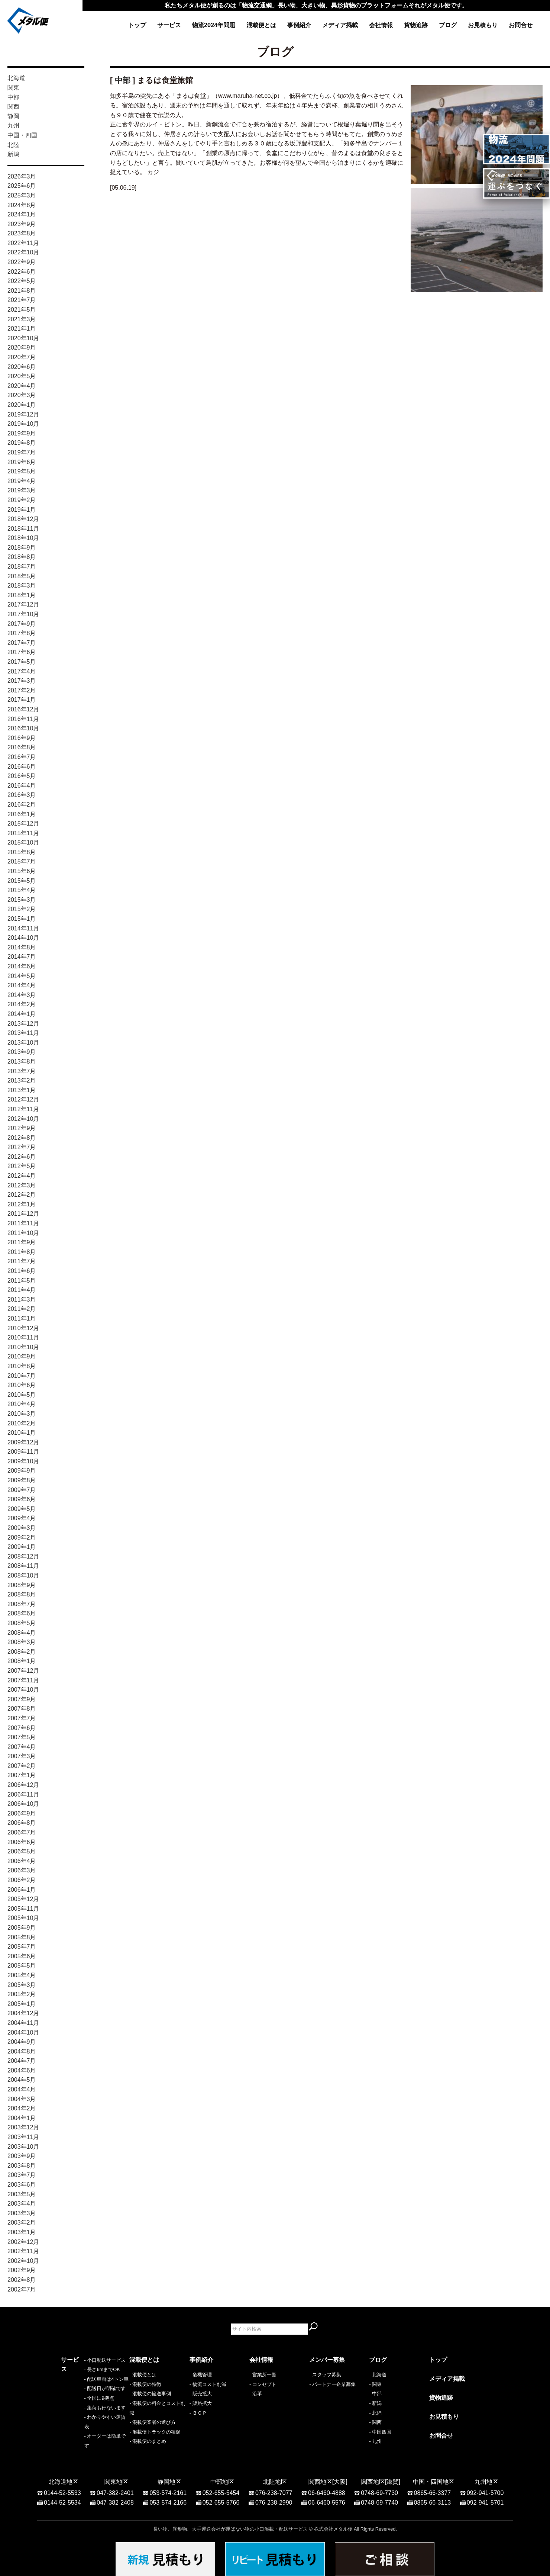 This screenshot has width=550, height=2576. Describe the element at coordinates (21, 205) in the screenshot. I see `2024年8月` at that location.